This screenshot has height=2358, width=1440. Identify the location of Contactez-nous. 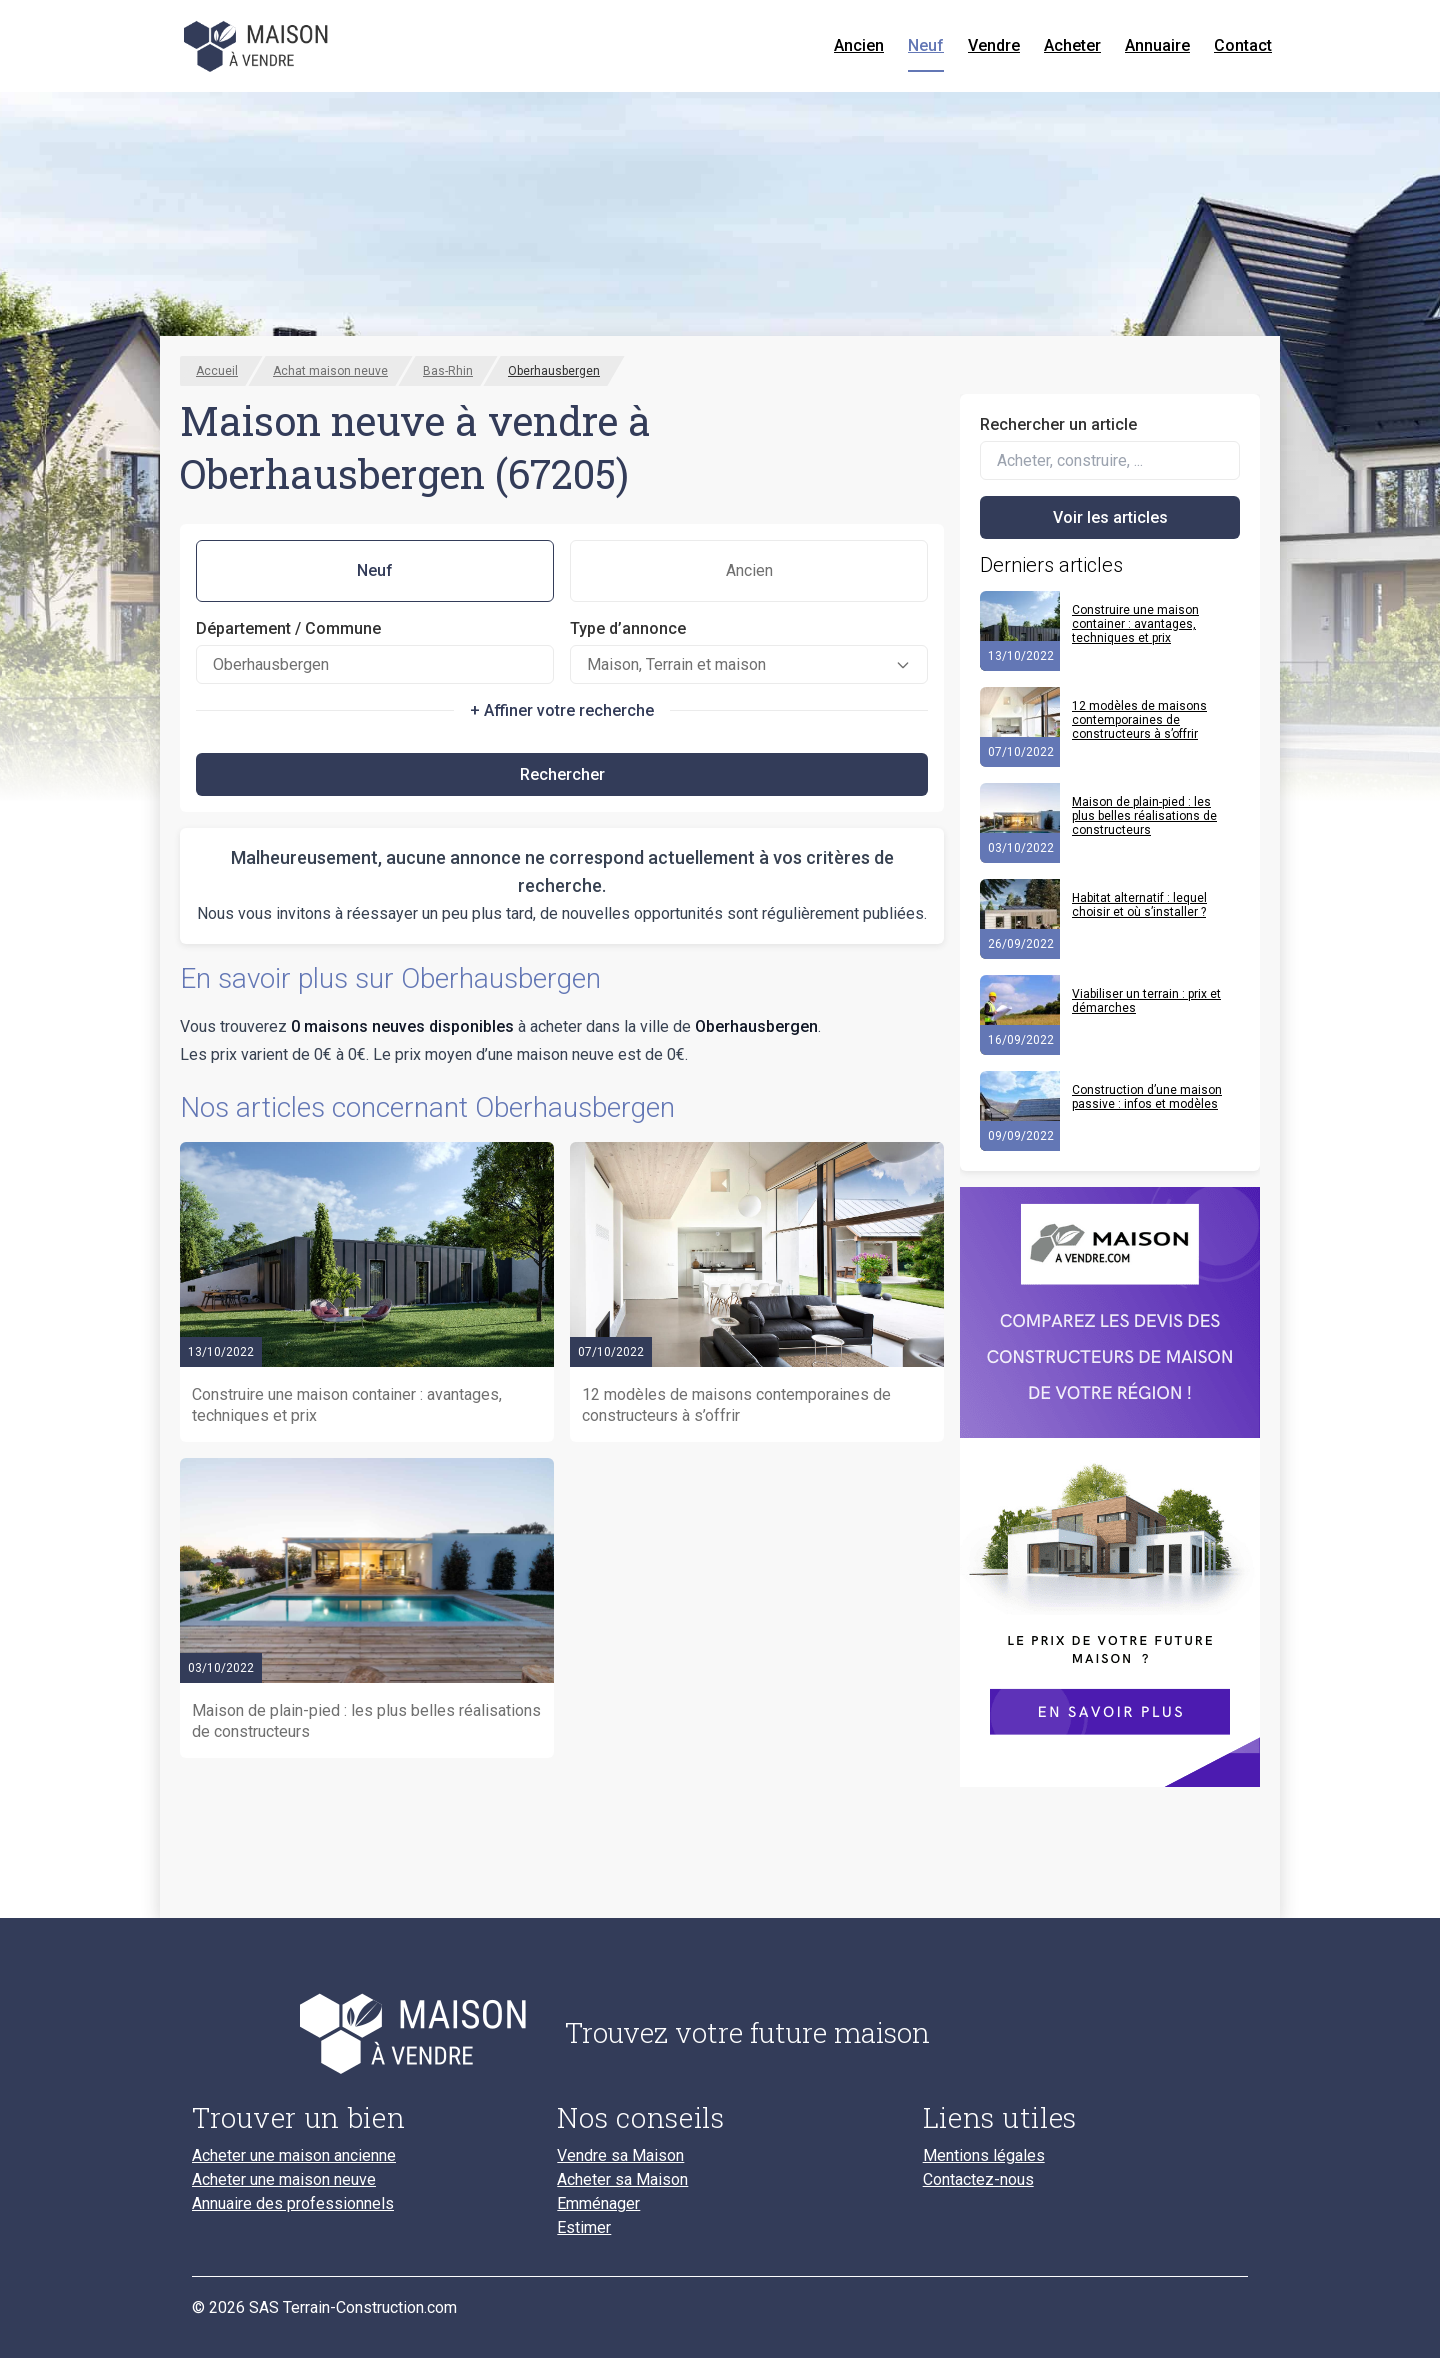
(978, 2180).